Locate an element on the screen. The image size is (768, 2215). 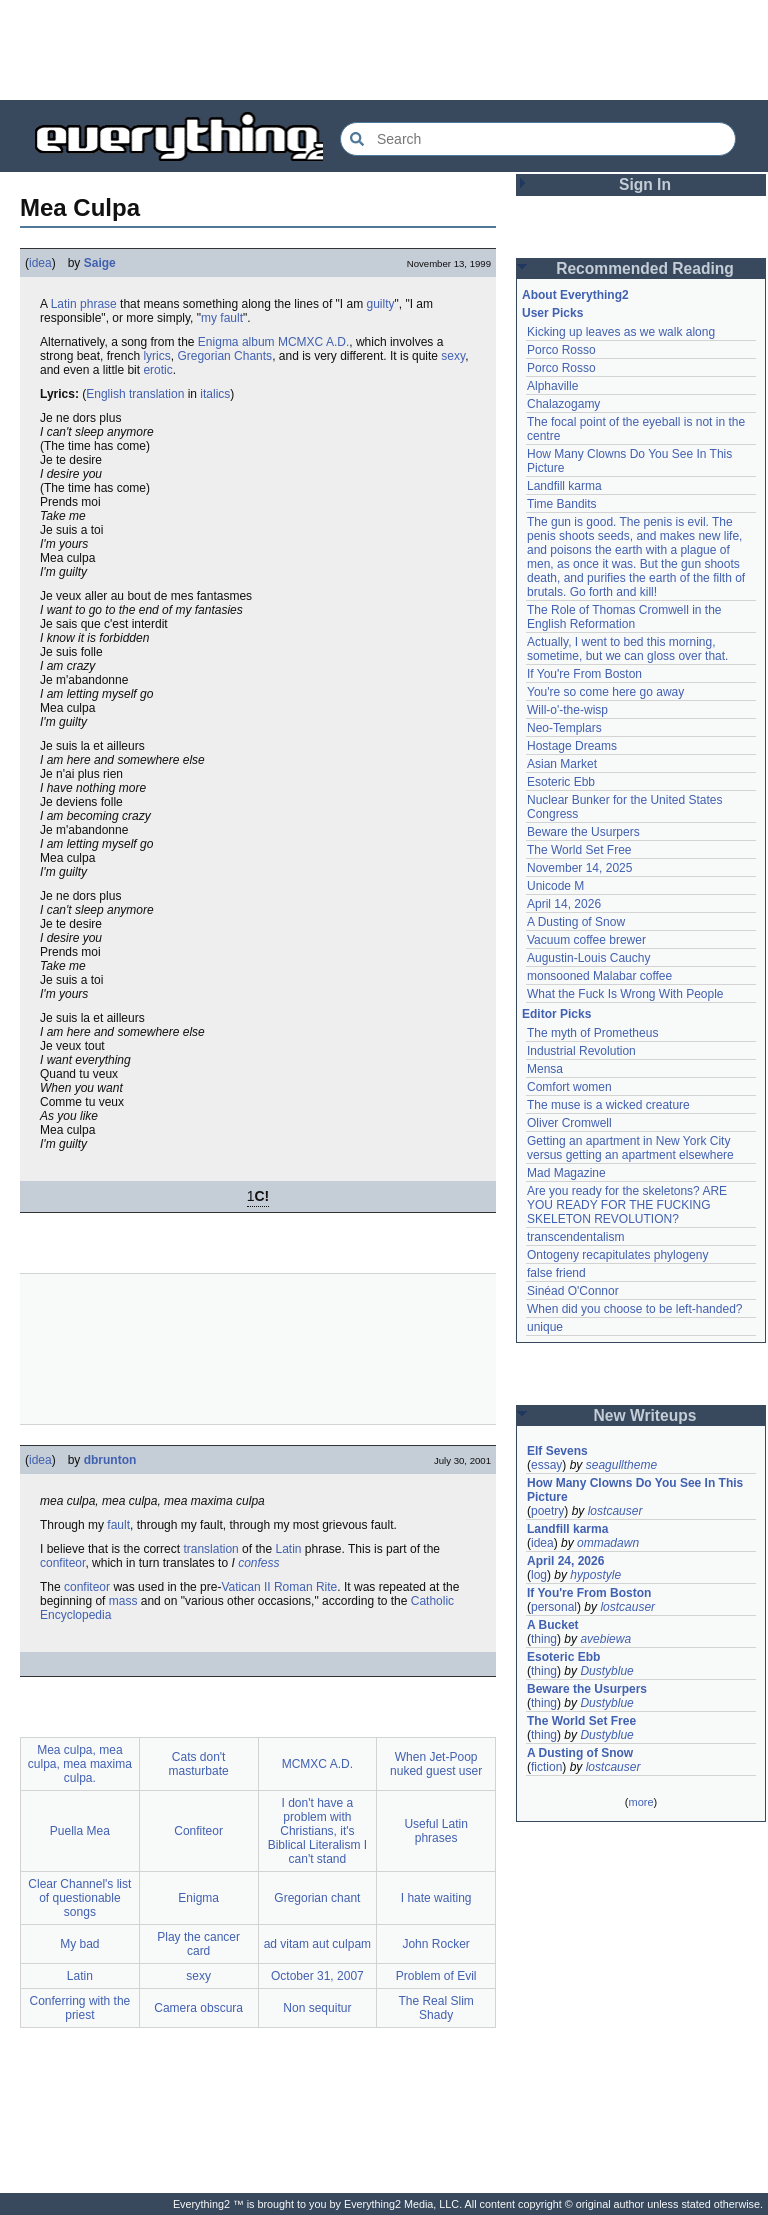
Latin is located at coordinates (64, 304).